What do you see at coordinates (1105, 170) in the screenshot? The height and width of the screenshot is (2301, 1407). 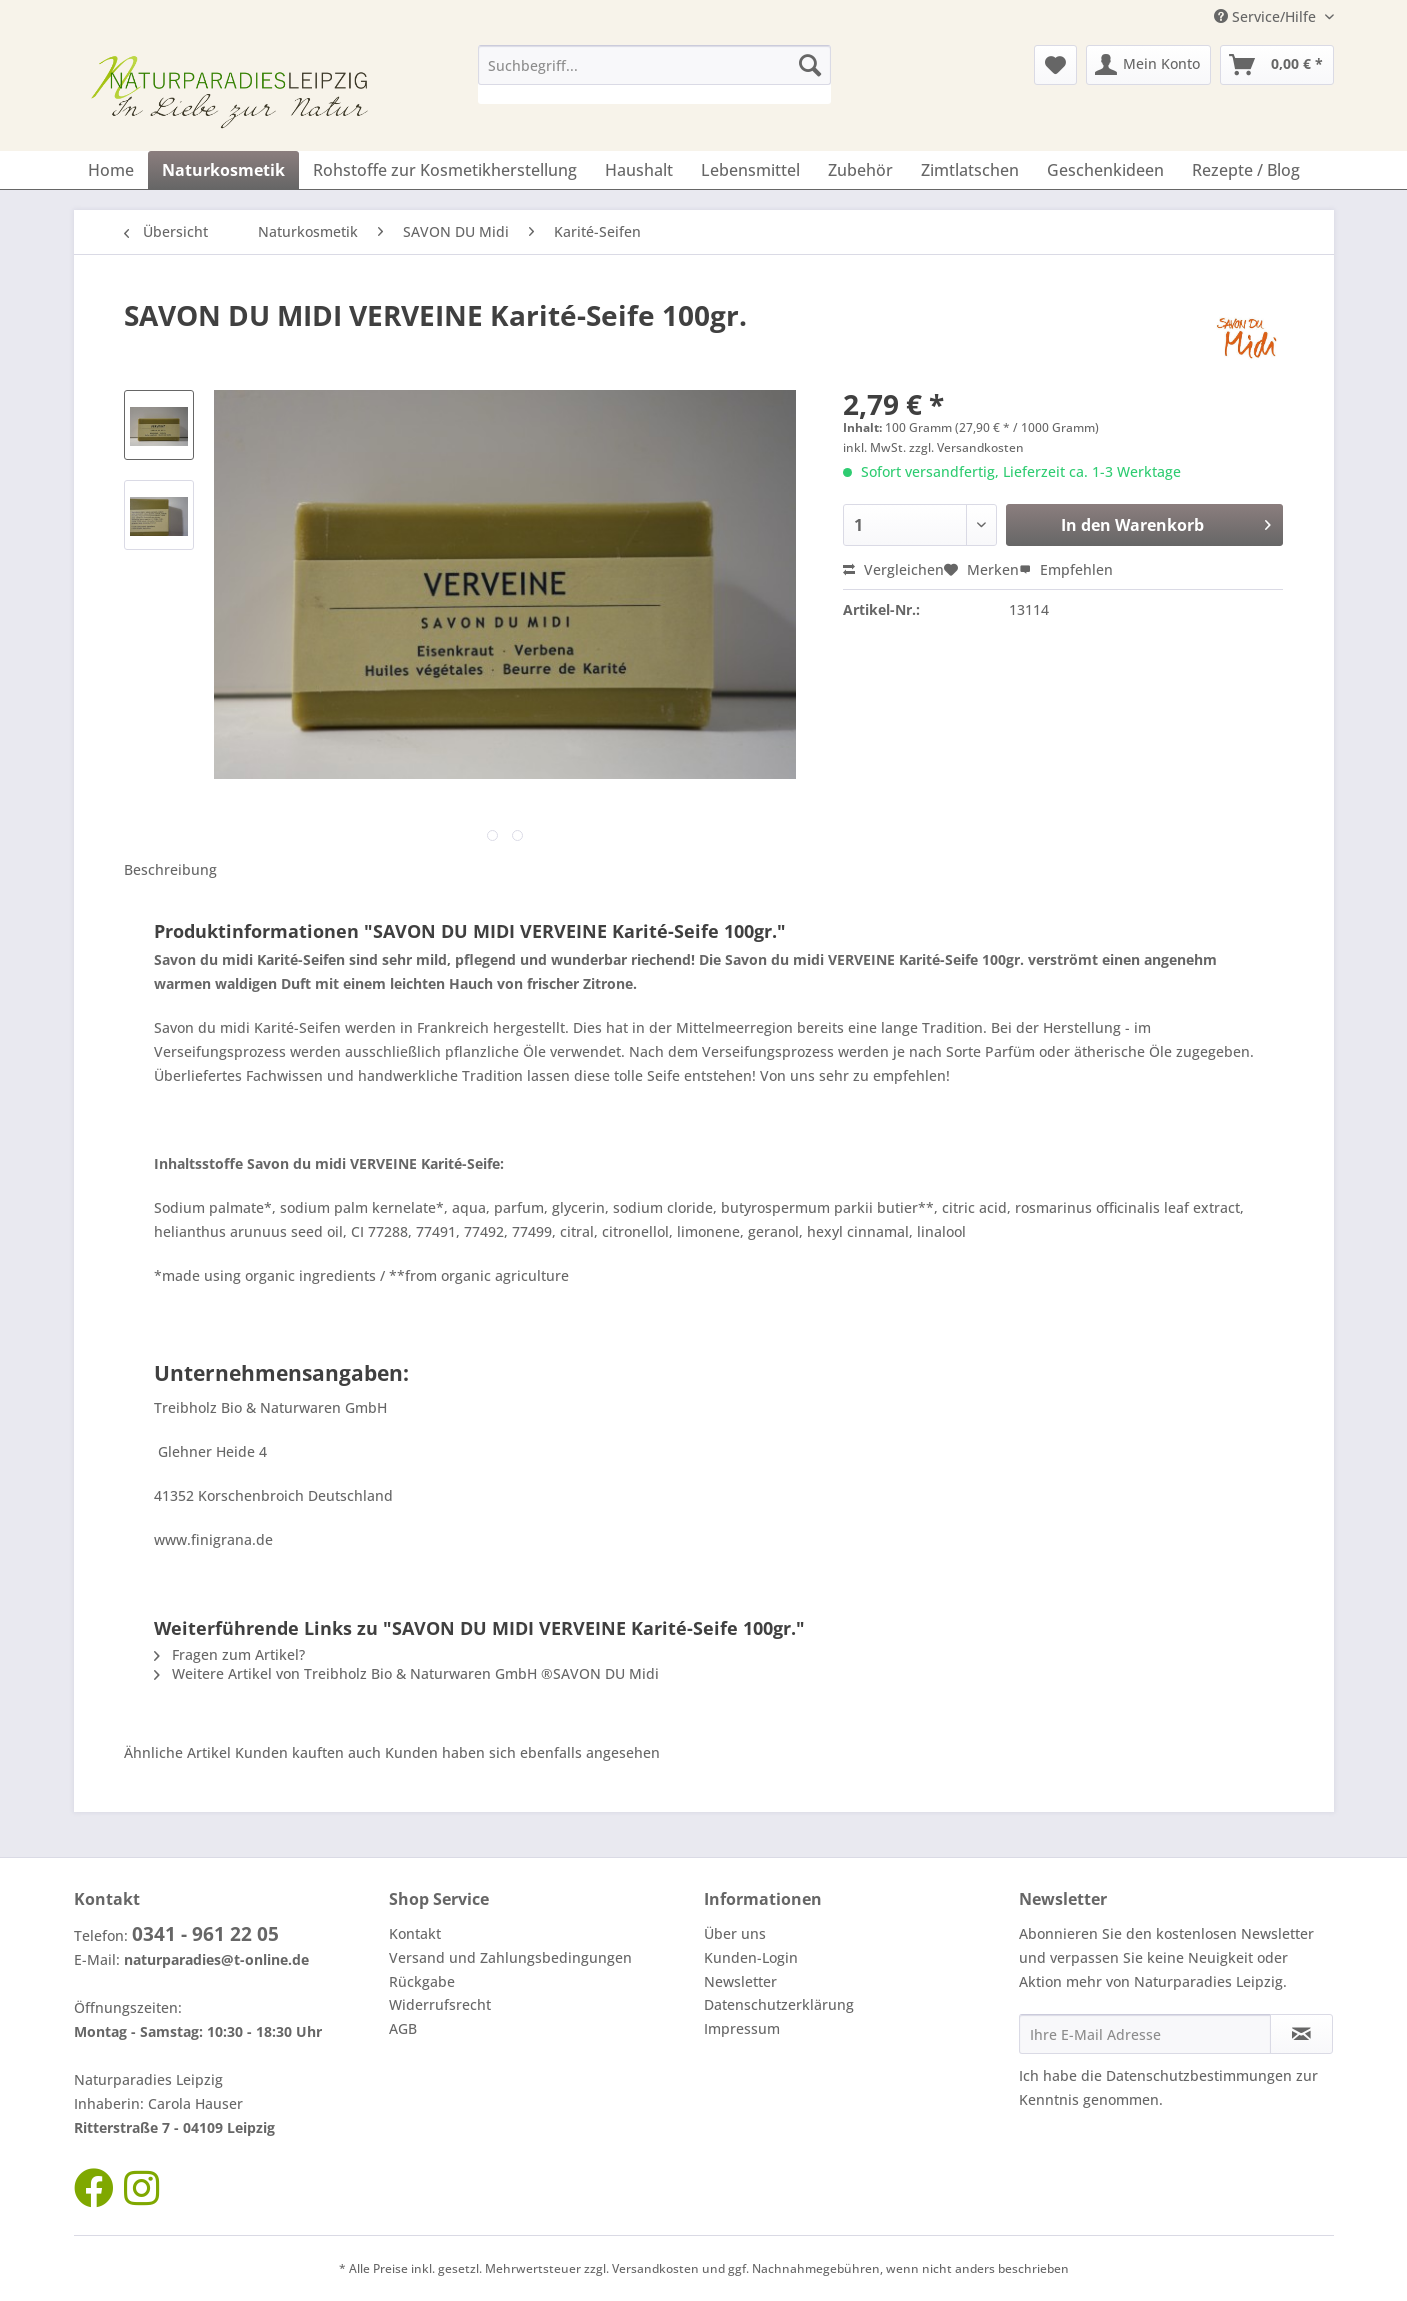 I see `[Geschenkideen]` at bounding box center [1105, 170].